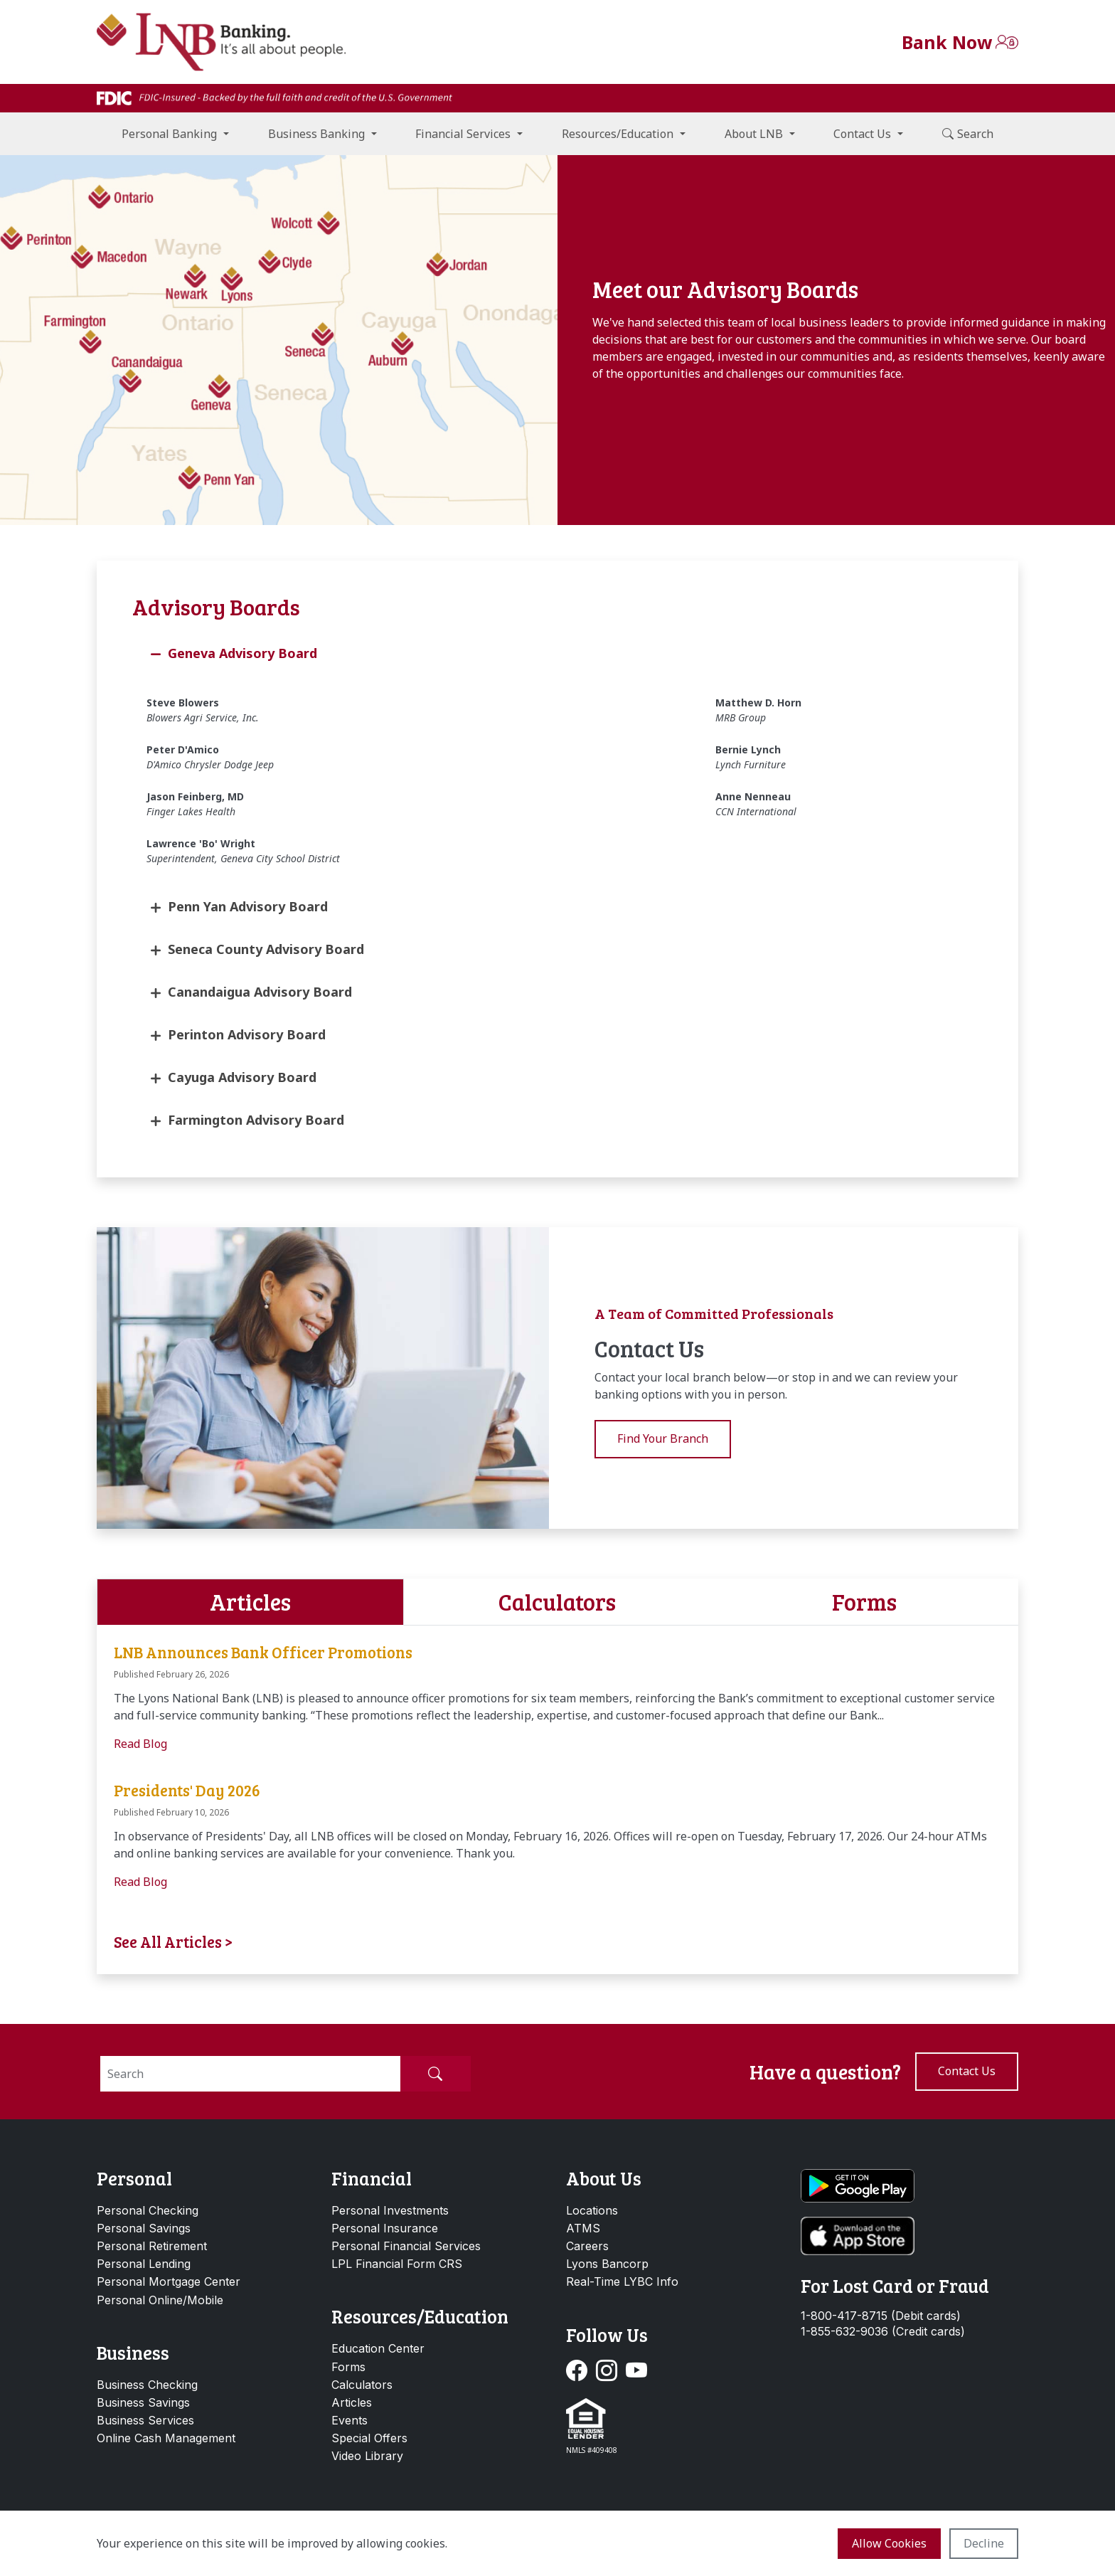 The image size is (1115, 2576). Describe the element at coordinates (583, 2228) in the screenshot. I see `ATMS` at that location.